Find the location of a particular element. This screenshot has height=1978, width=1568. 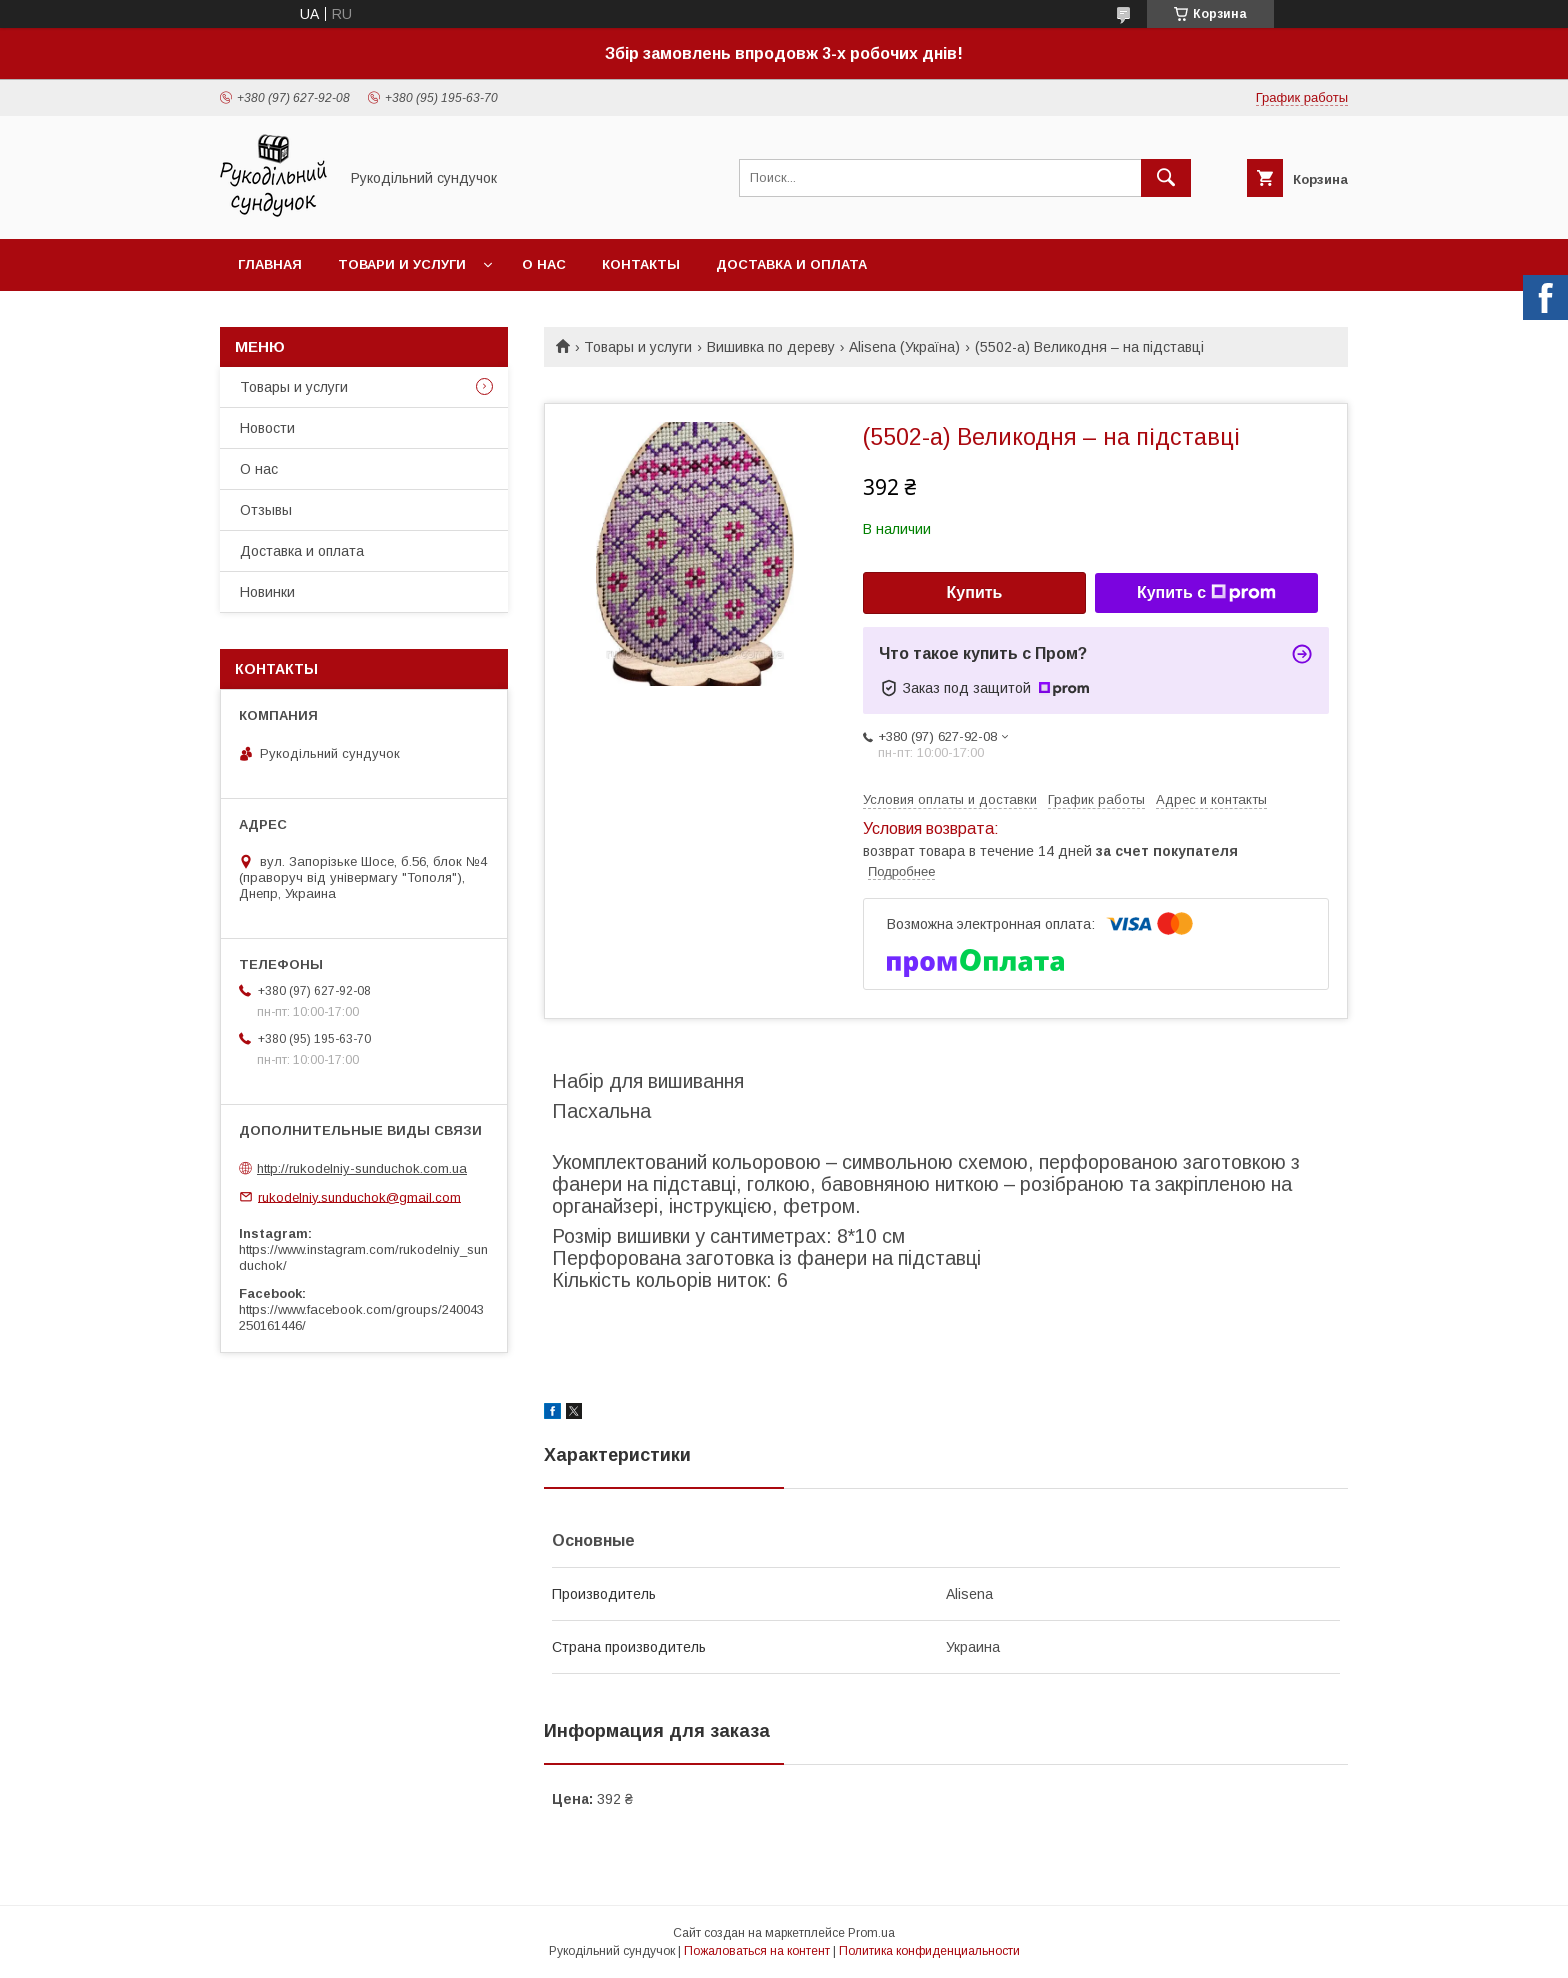

[Искать] is located at coordinates (1166, 178).